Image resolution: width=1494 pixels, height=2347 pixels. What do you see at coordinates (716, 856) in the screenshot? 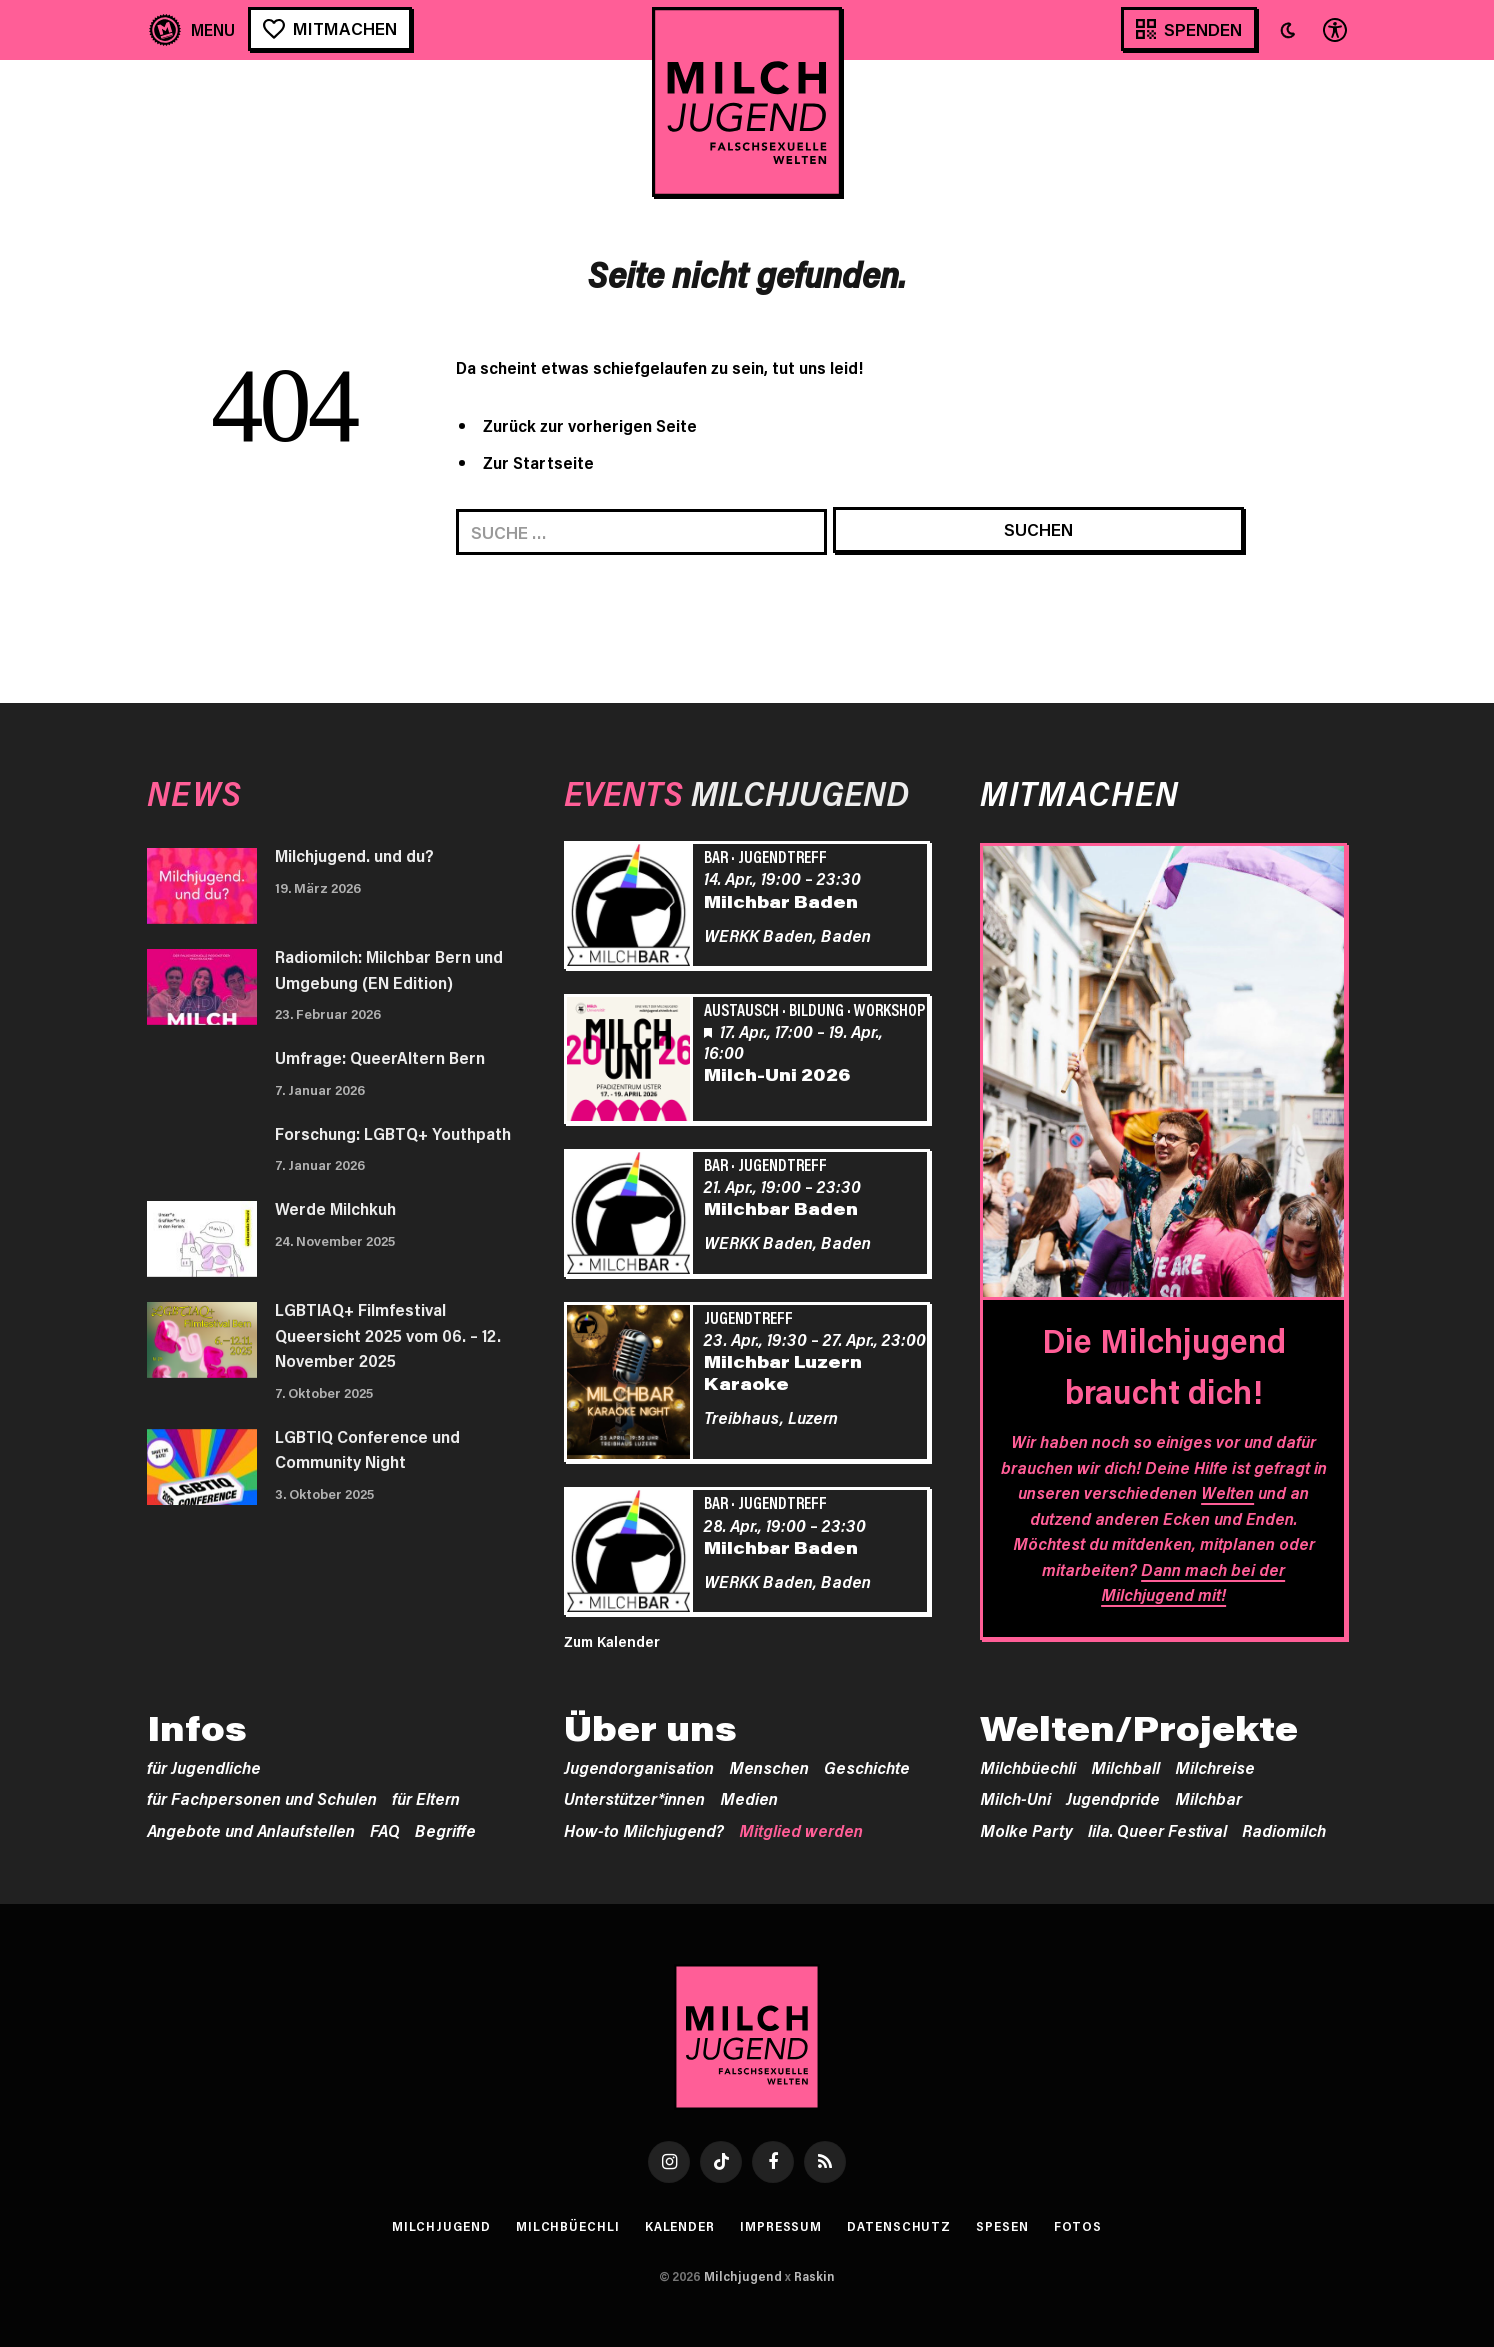
I see `Bar` at bounding box center [716, 856].